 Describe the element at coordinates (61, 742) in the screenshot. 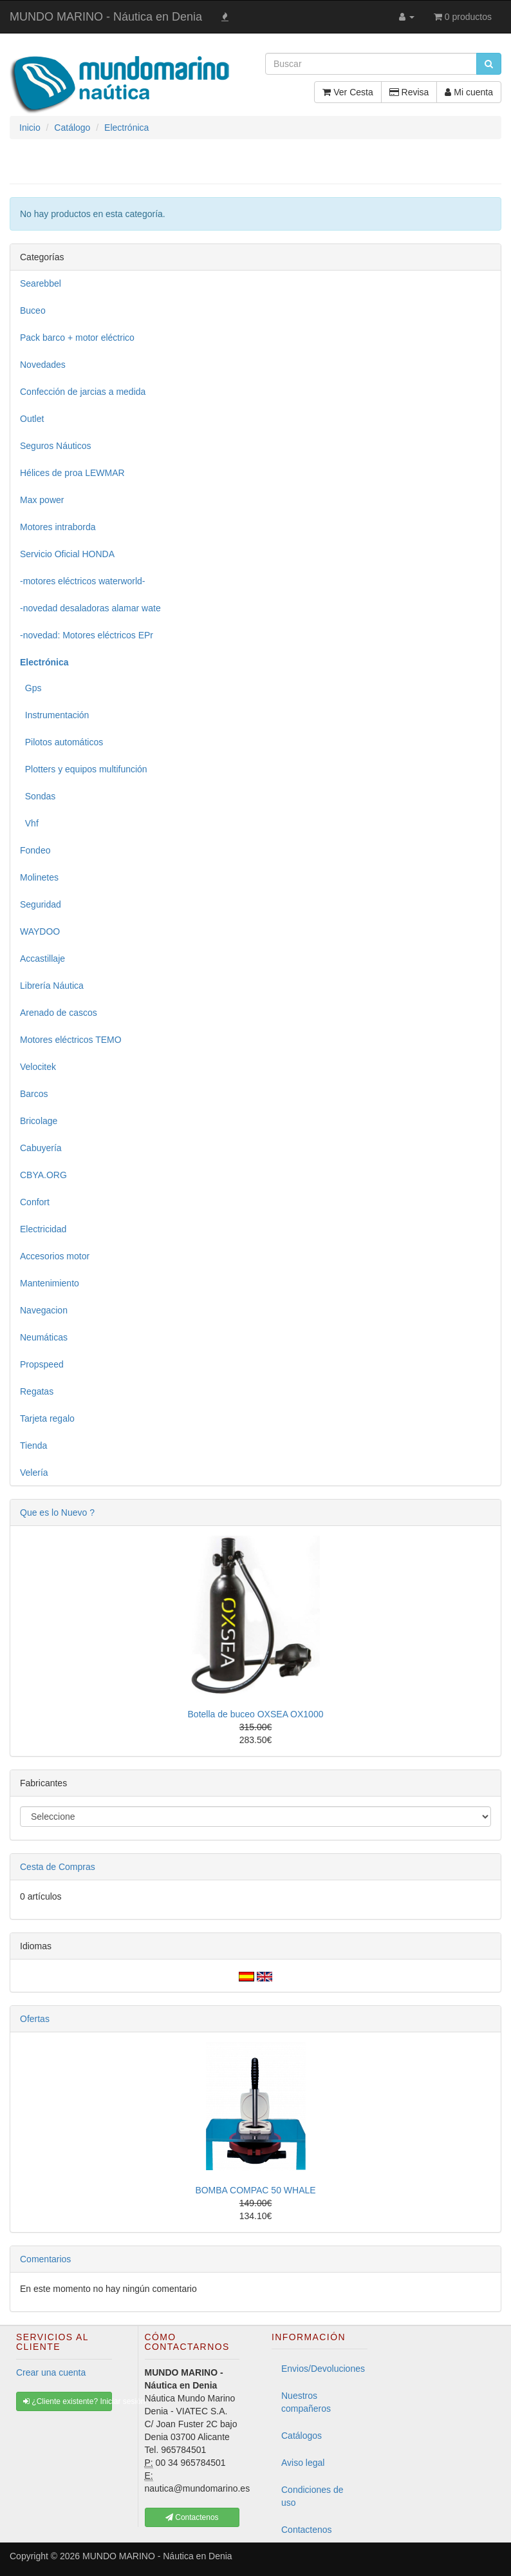

I see `Pilotos automáticos` at that location.